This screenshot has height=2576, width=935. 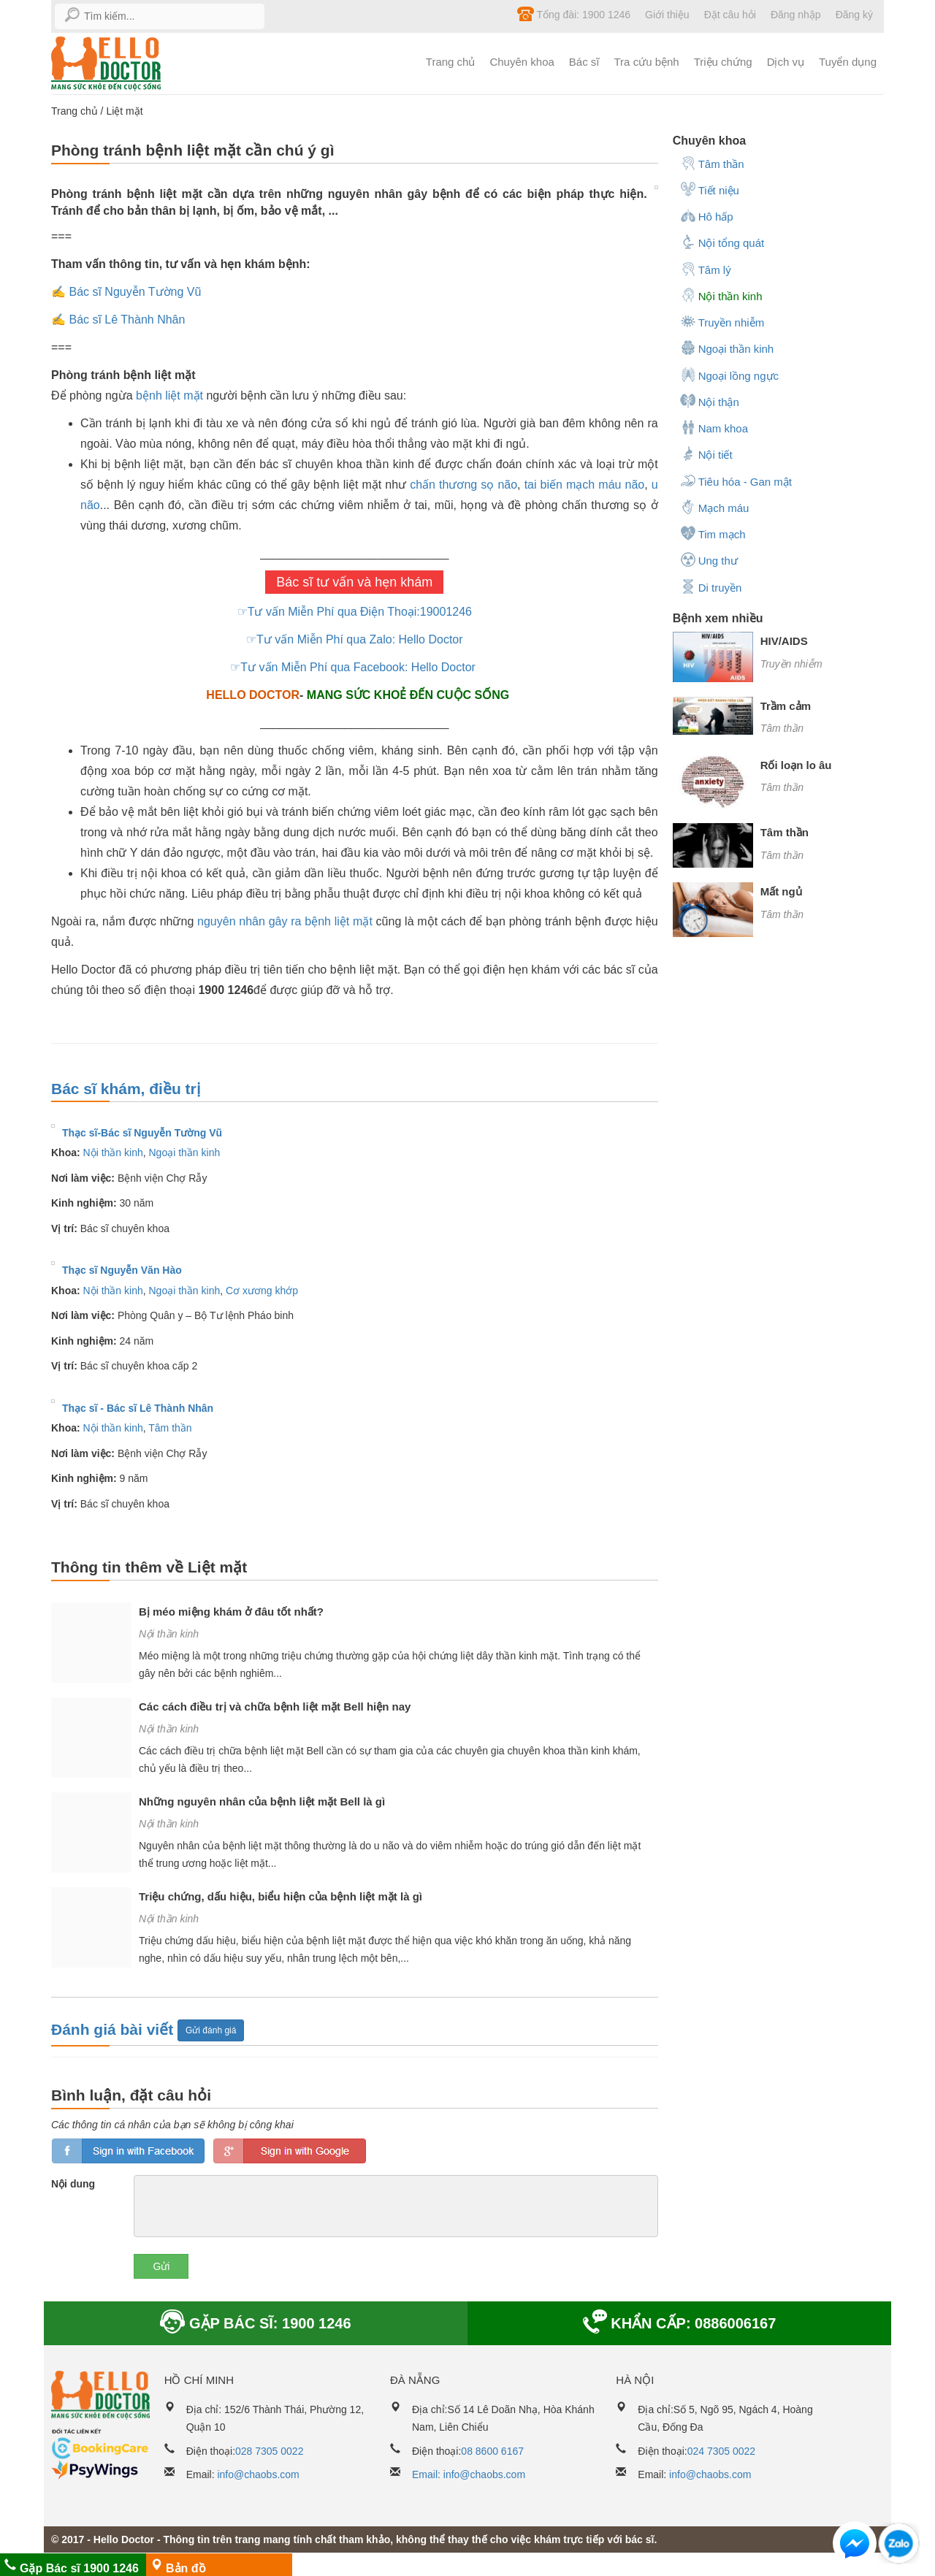 What do you see at coordinates (124, 111) in the screenshot?
I see `Liệt mặt` at bounding box center [124, 111].